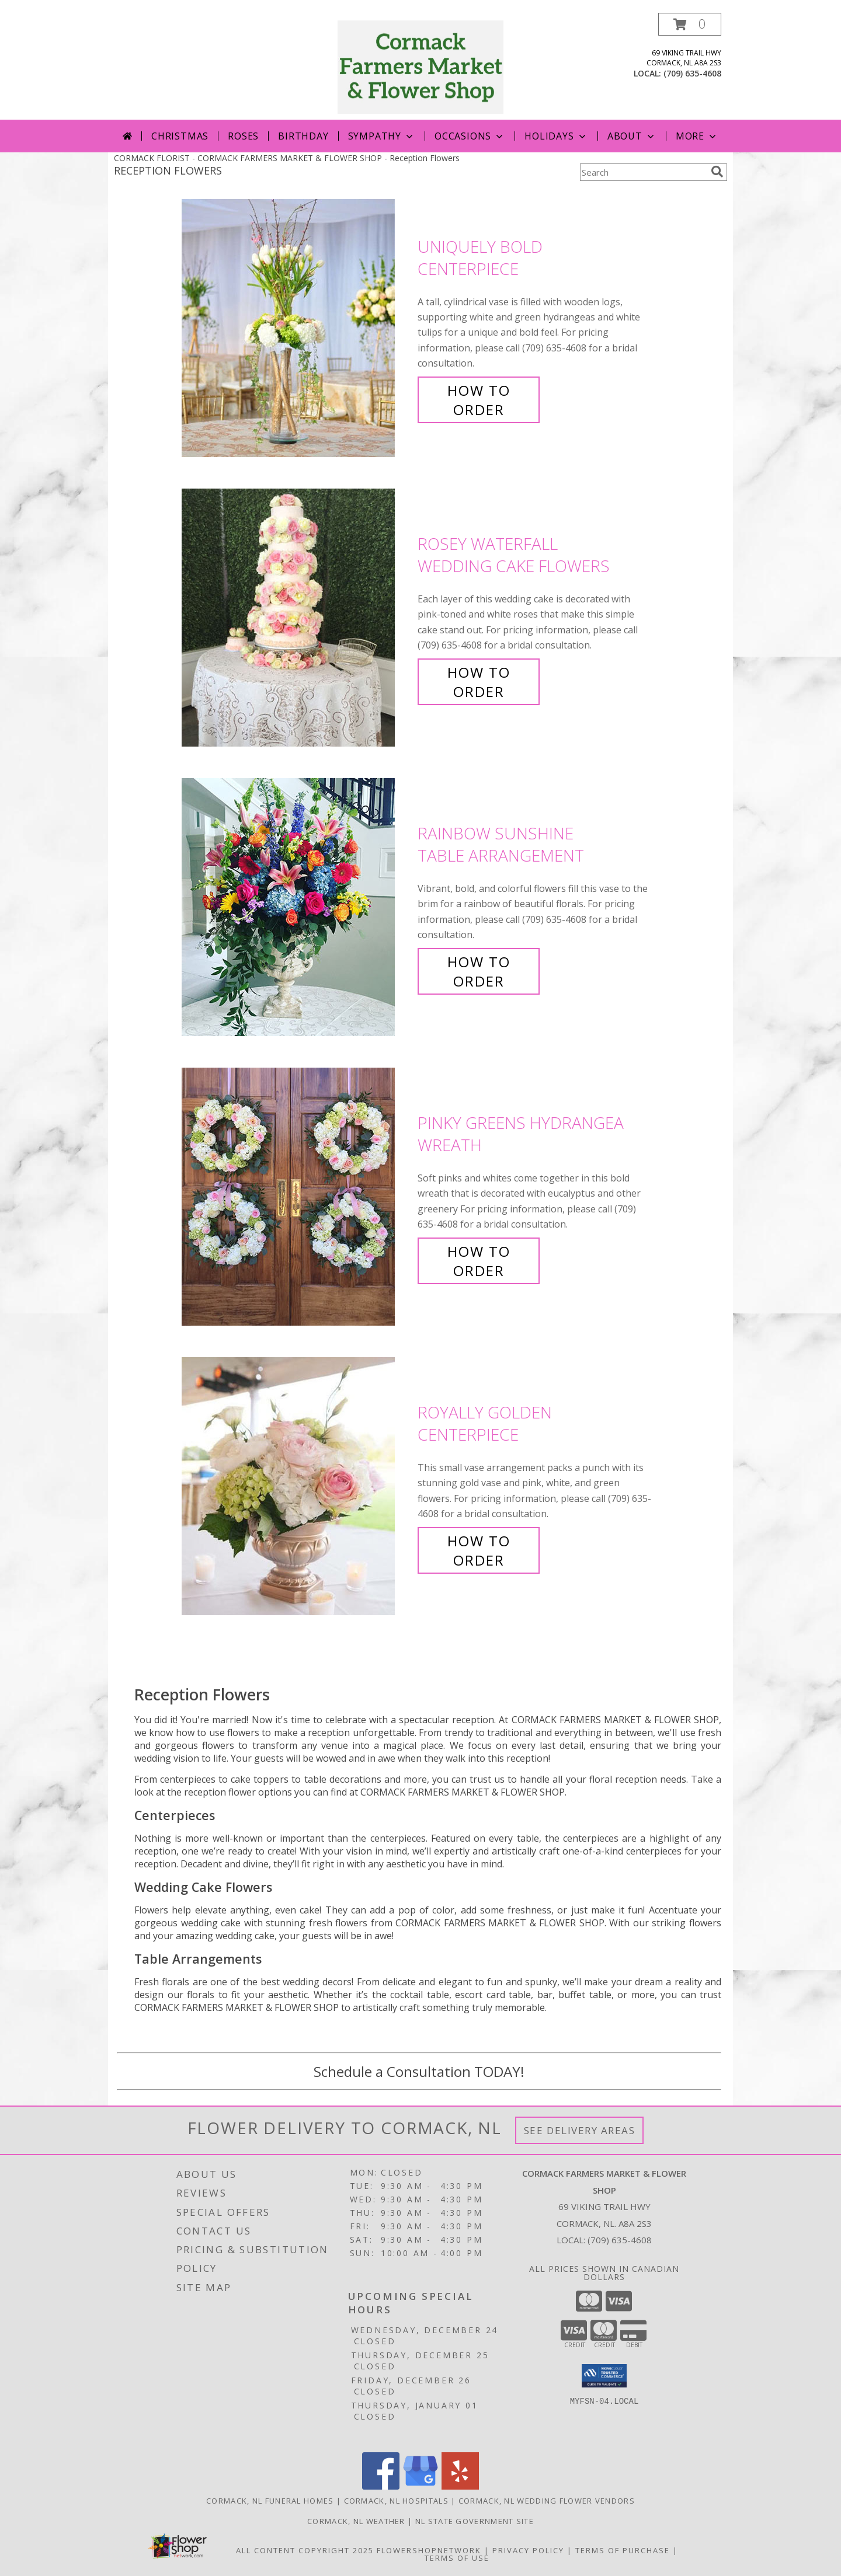  Describe the element at coordinates (460, 2486) in the screenshot. I see `[View our Yelp]` at that location.